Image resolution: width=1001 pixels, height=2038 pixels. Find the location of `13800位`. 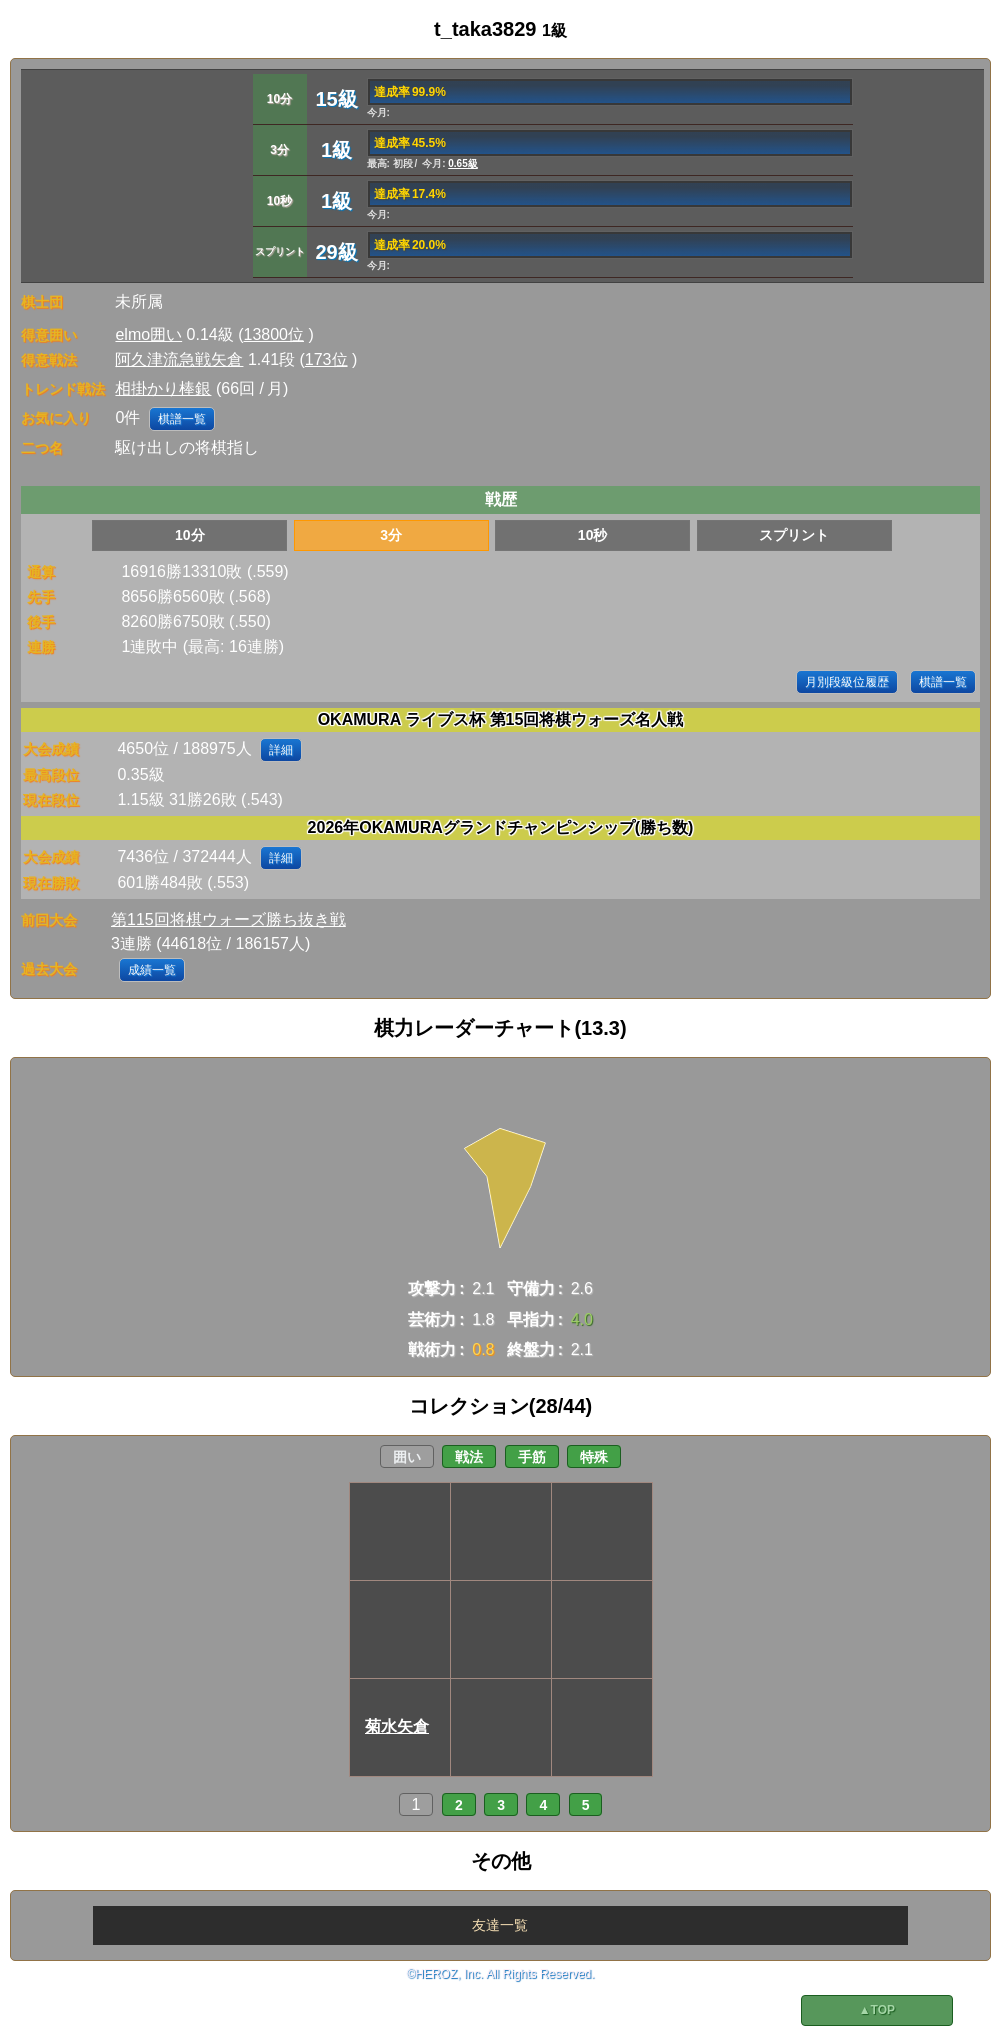

13800位 is located at coordinates (274, 334).